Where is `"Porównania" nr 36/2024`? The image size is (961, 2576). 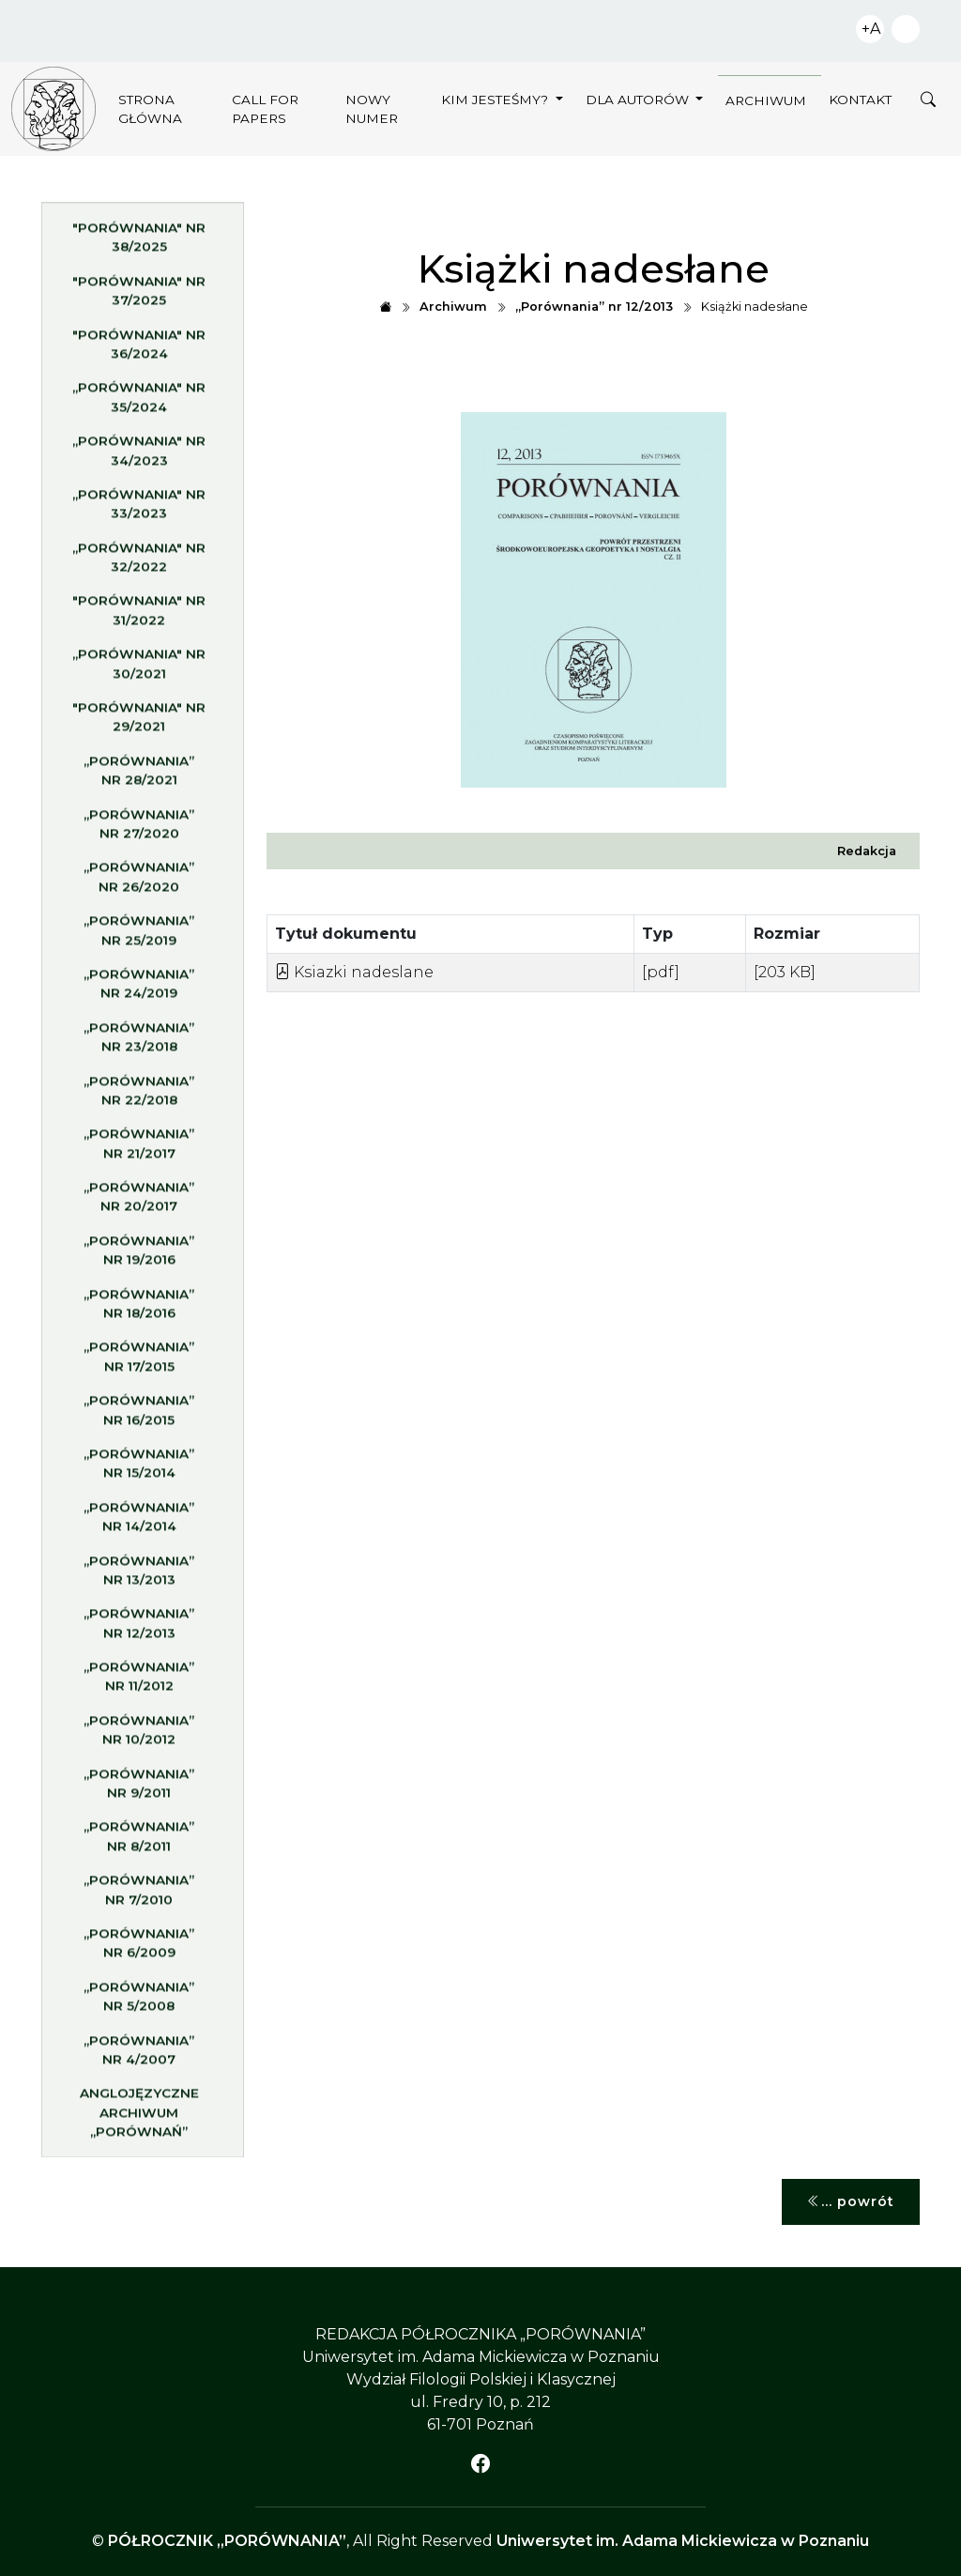
"Porównania" nr 36/2024 is located at coordinates (139, 351).